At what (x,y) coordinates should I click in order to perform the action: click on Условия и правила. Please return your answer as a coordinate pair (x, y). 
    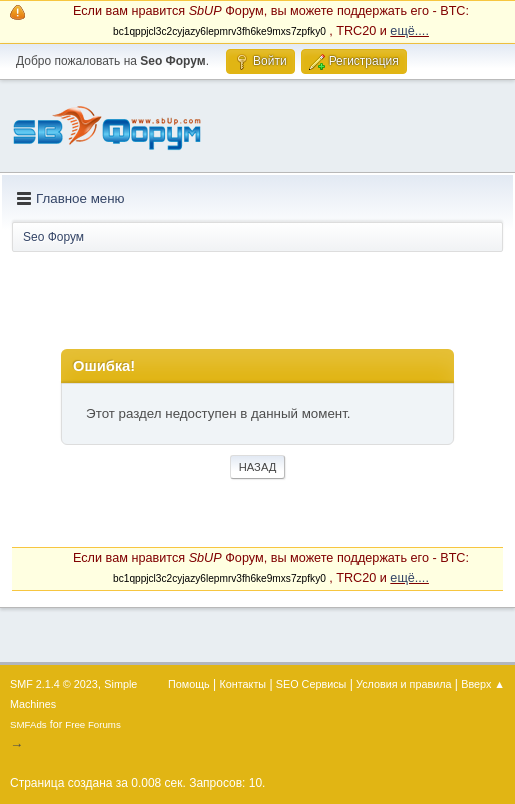
    Looking at the image, I should click on (403, 684).